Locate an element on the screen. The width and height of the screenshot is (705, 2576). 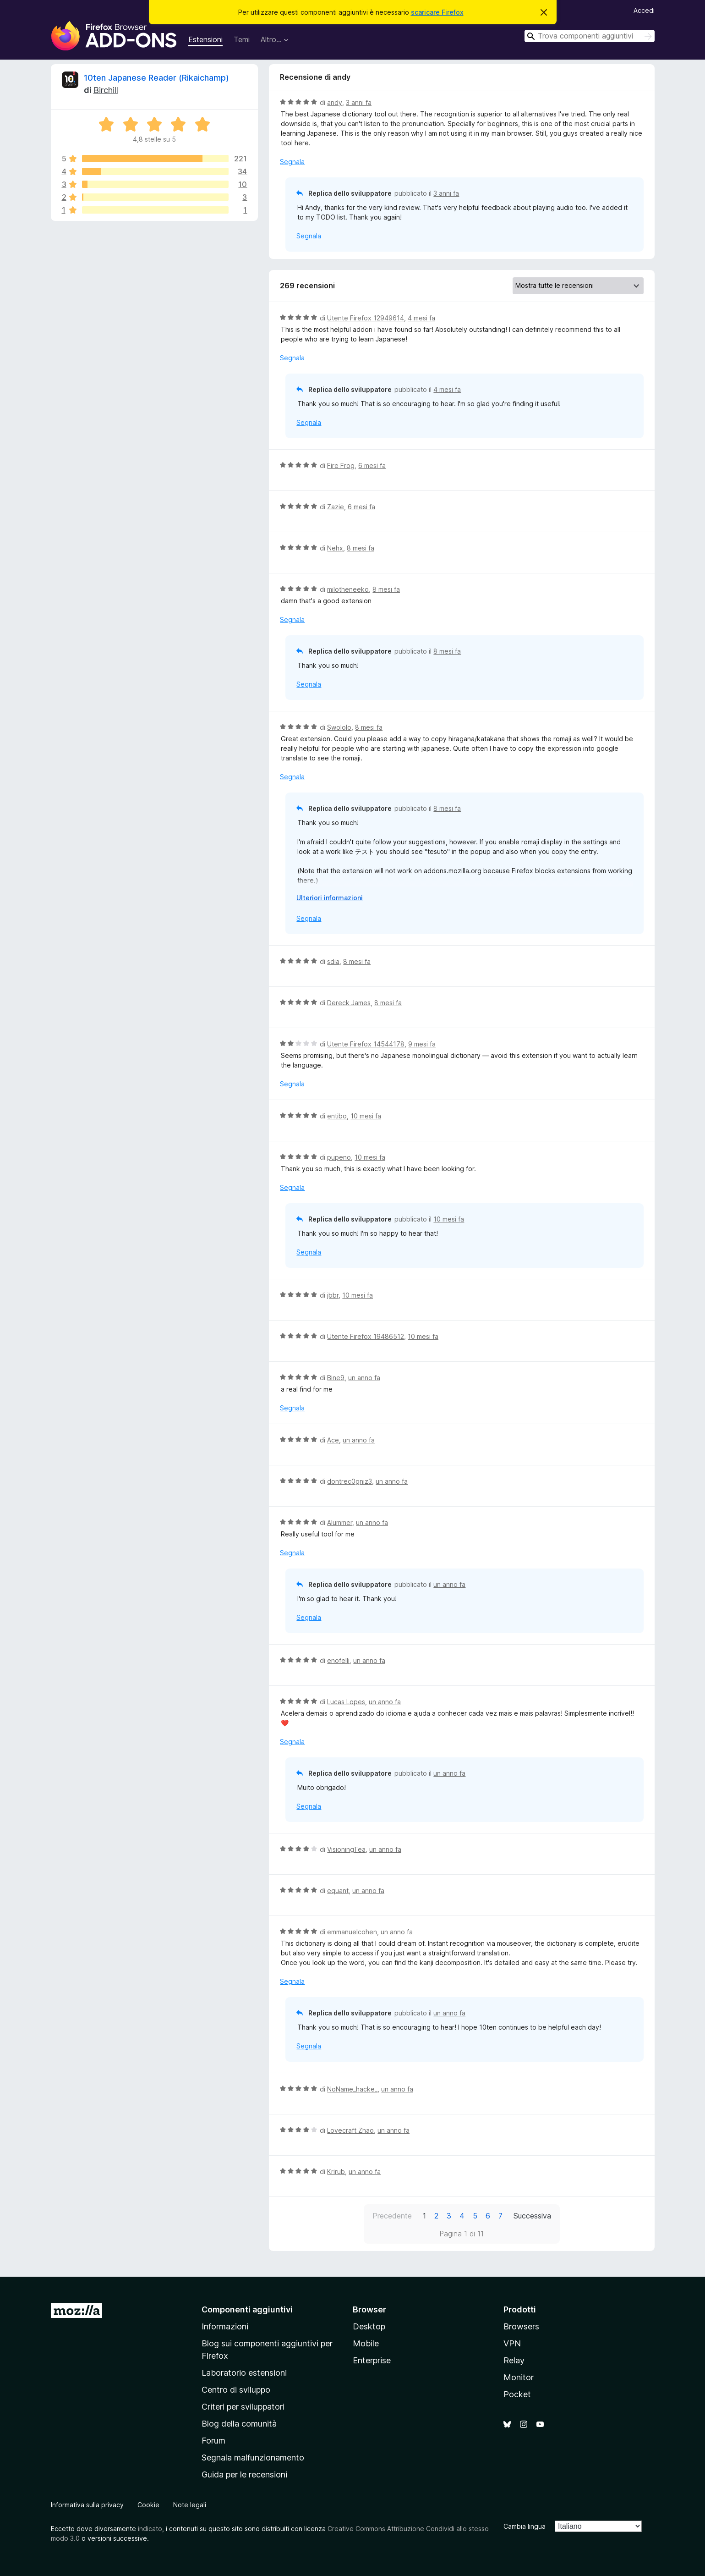
Segnala malfunzionamento is located at coordinates (253, 2457).